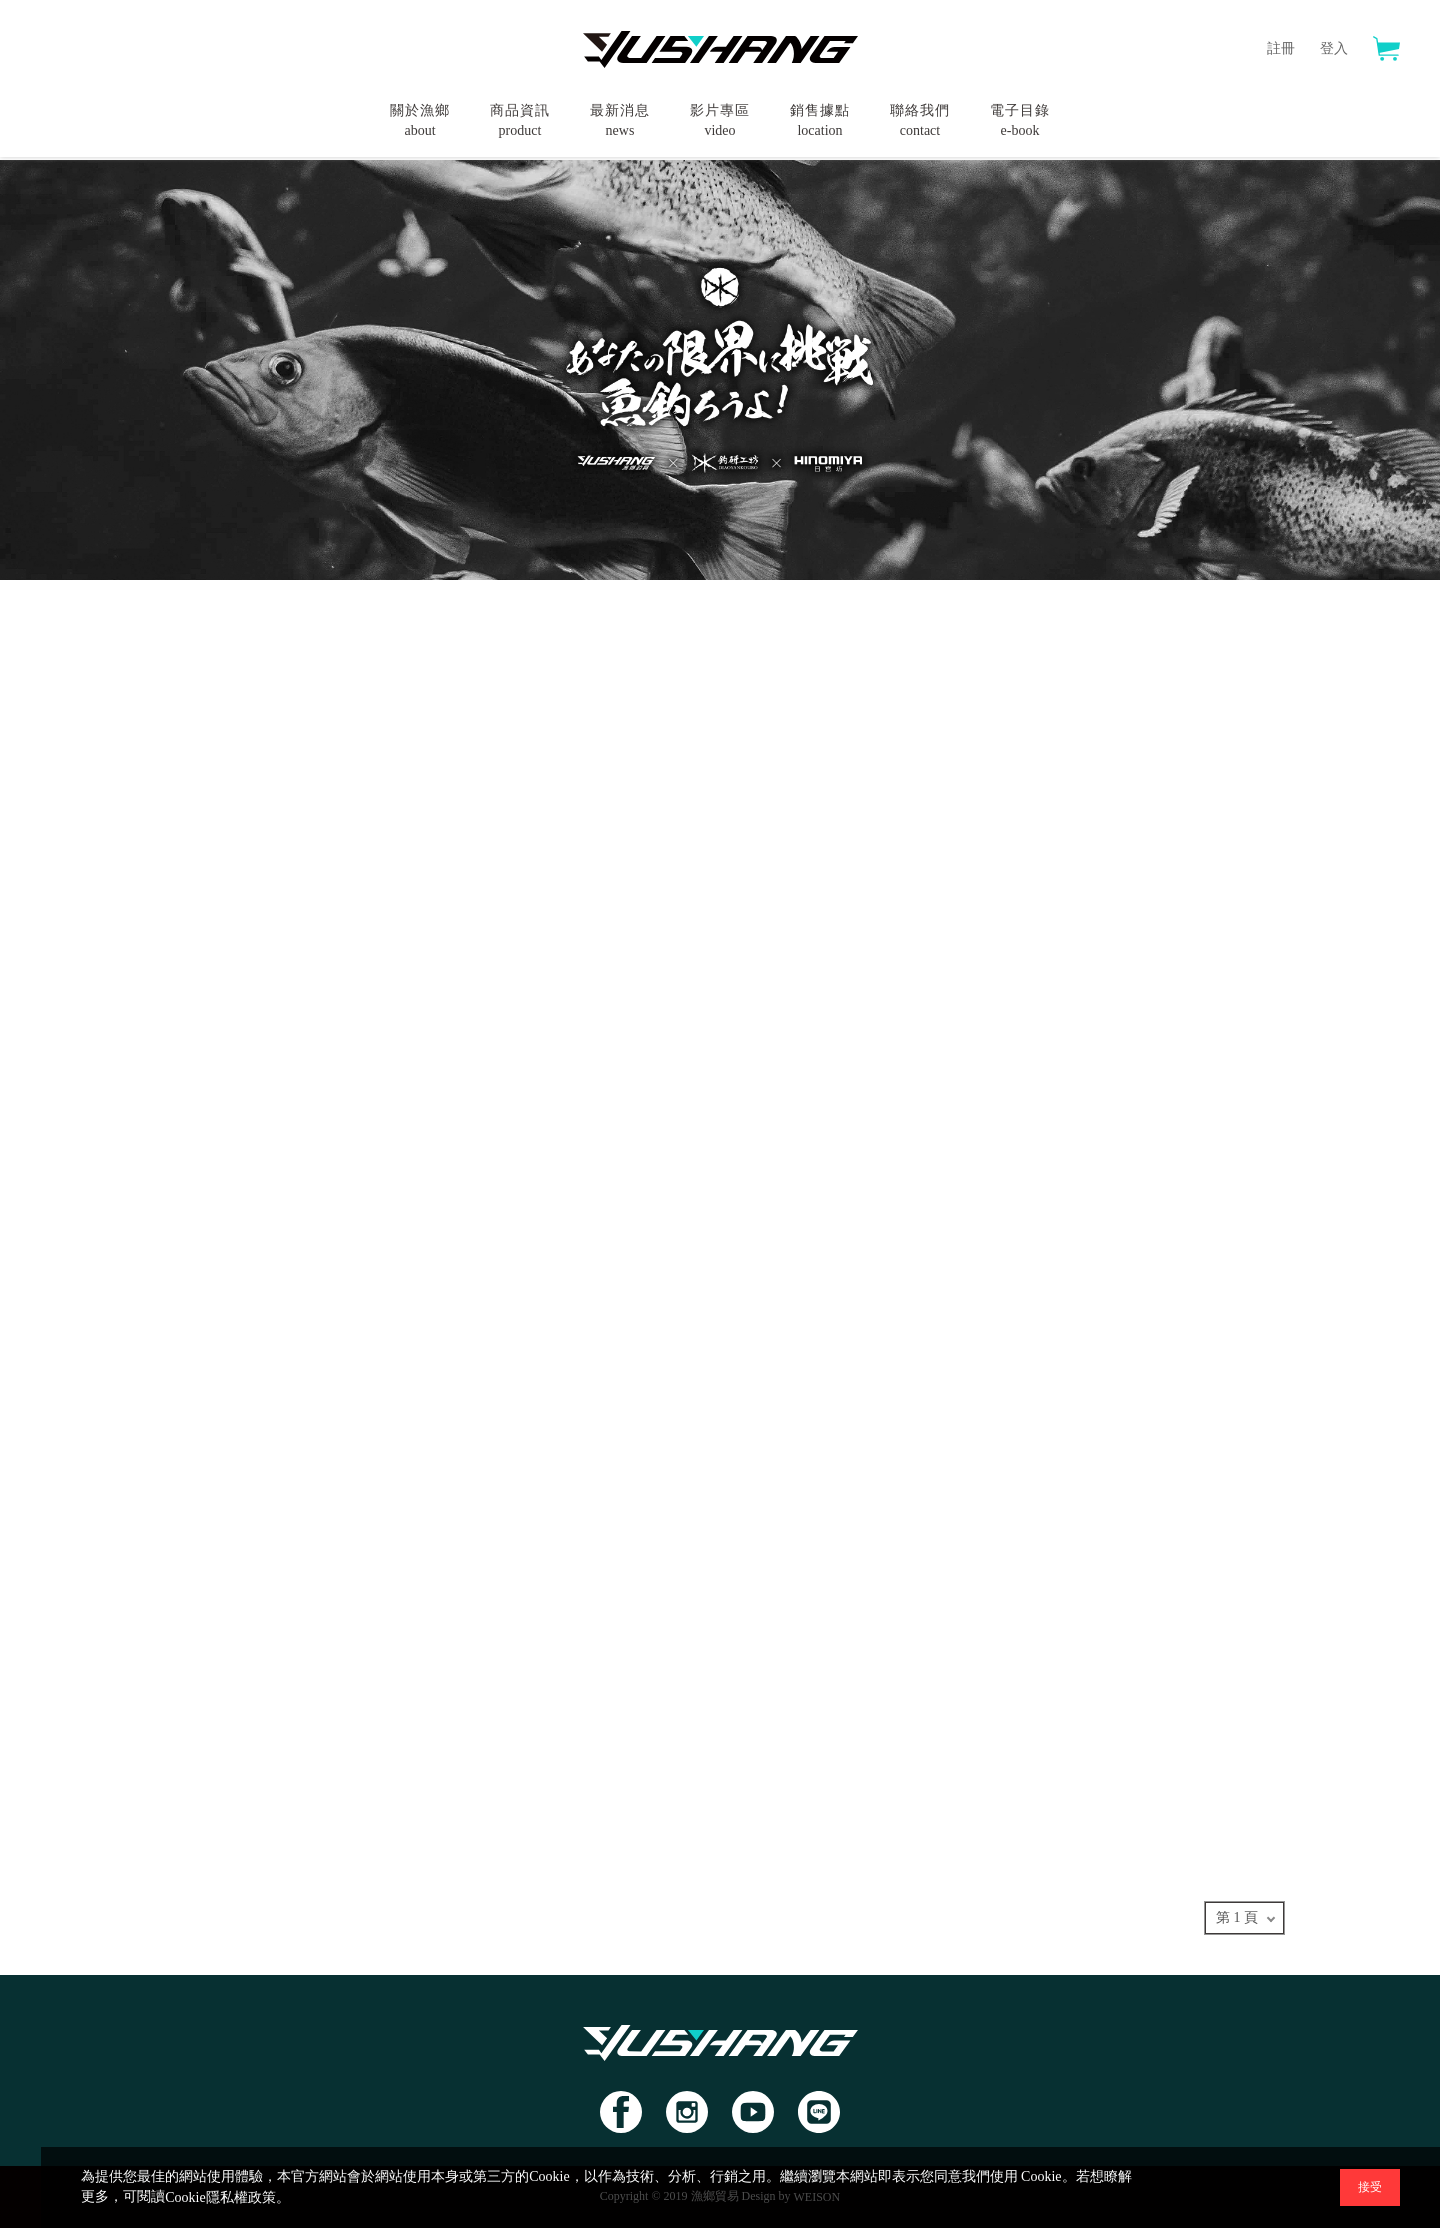 The image size is (1440, 2228). Describe the element at coordinates (820, 122) in the screenshot. I see `銷售據點` at that location.